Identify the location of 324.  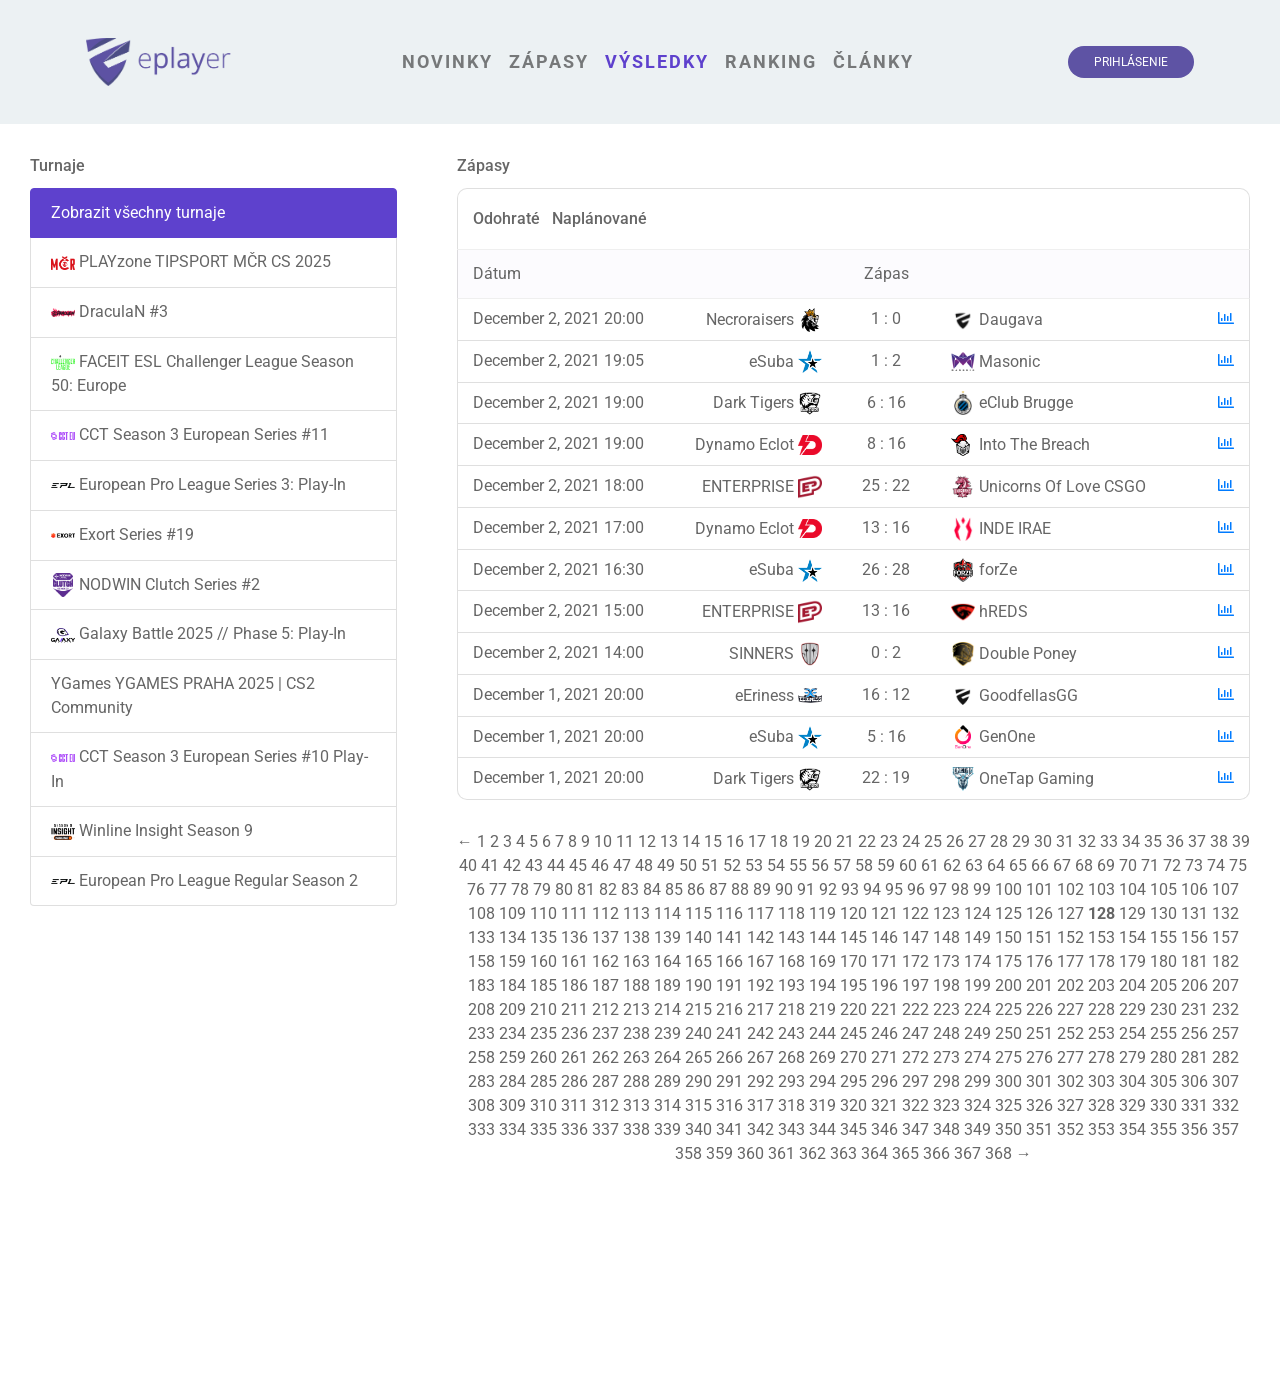
(977, 1105).